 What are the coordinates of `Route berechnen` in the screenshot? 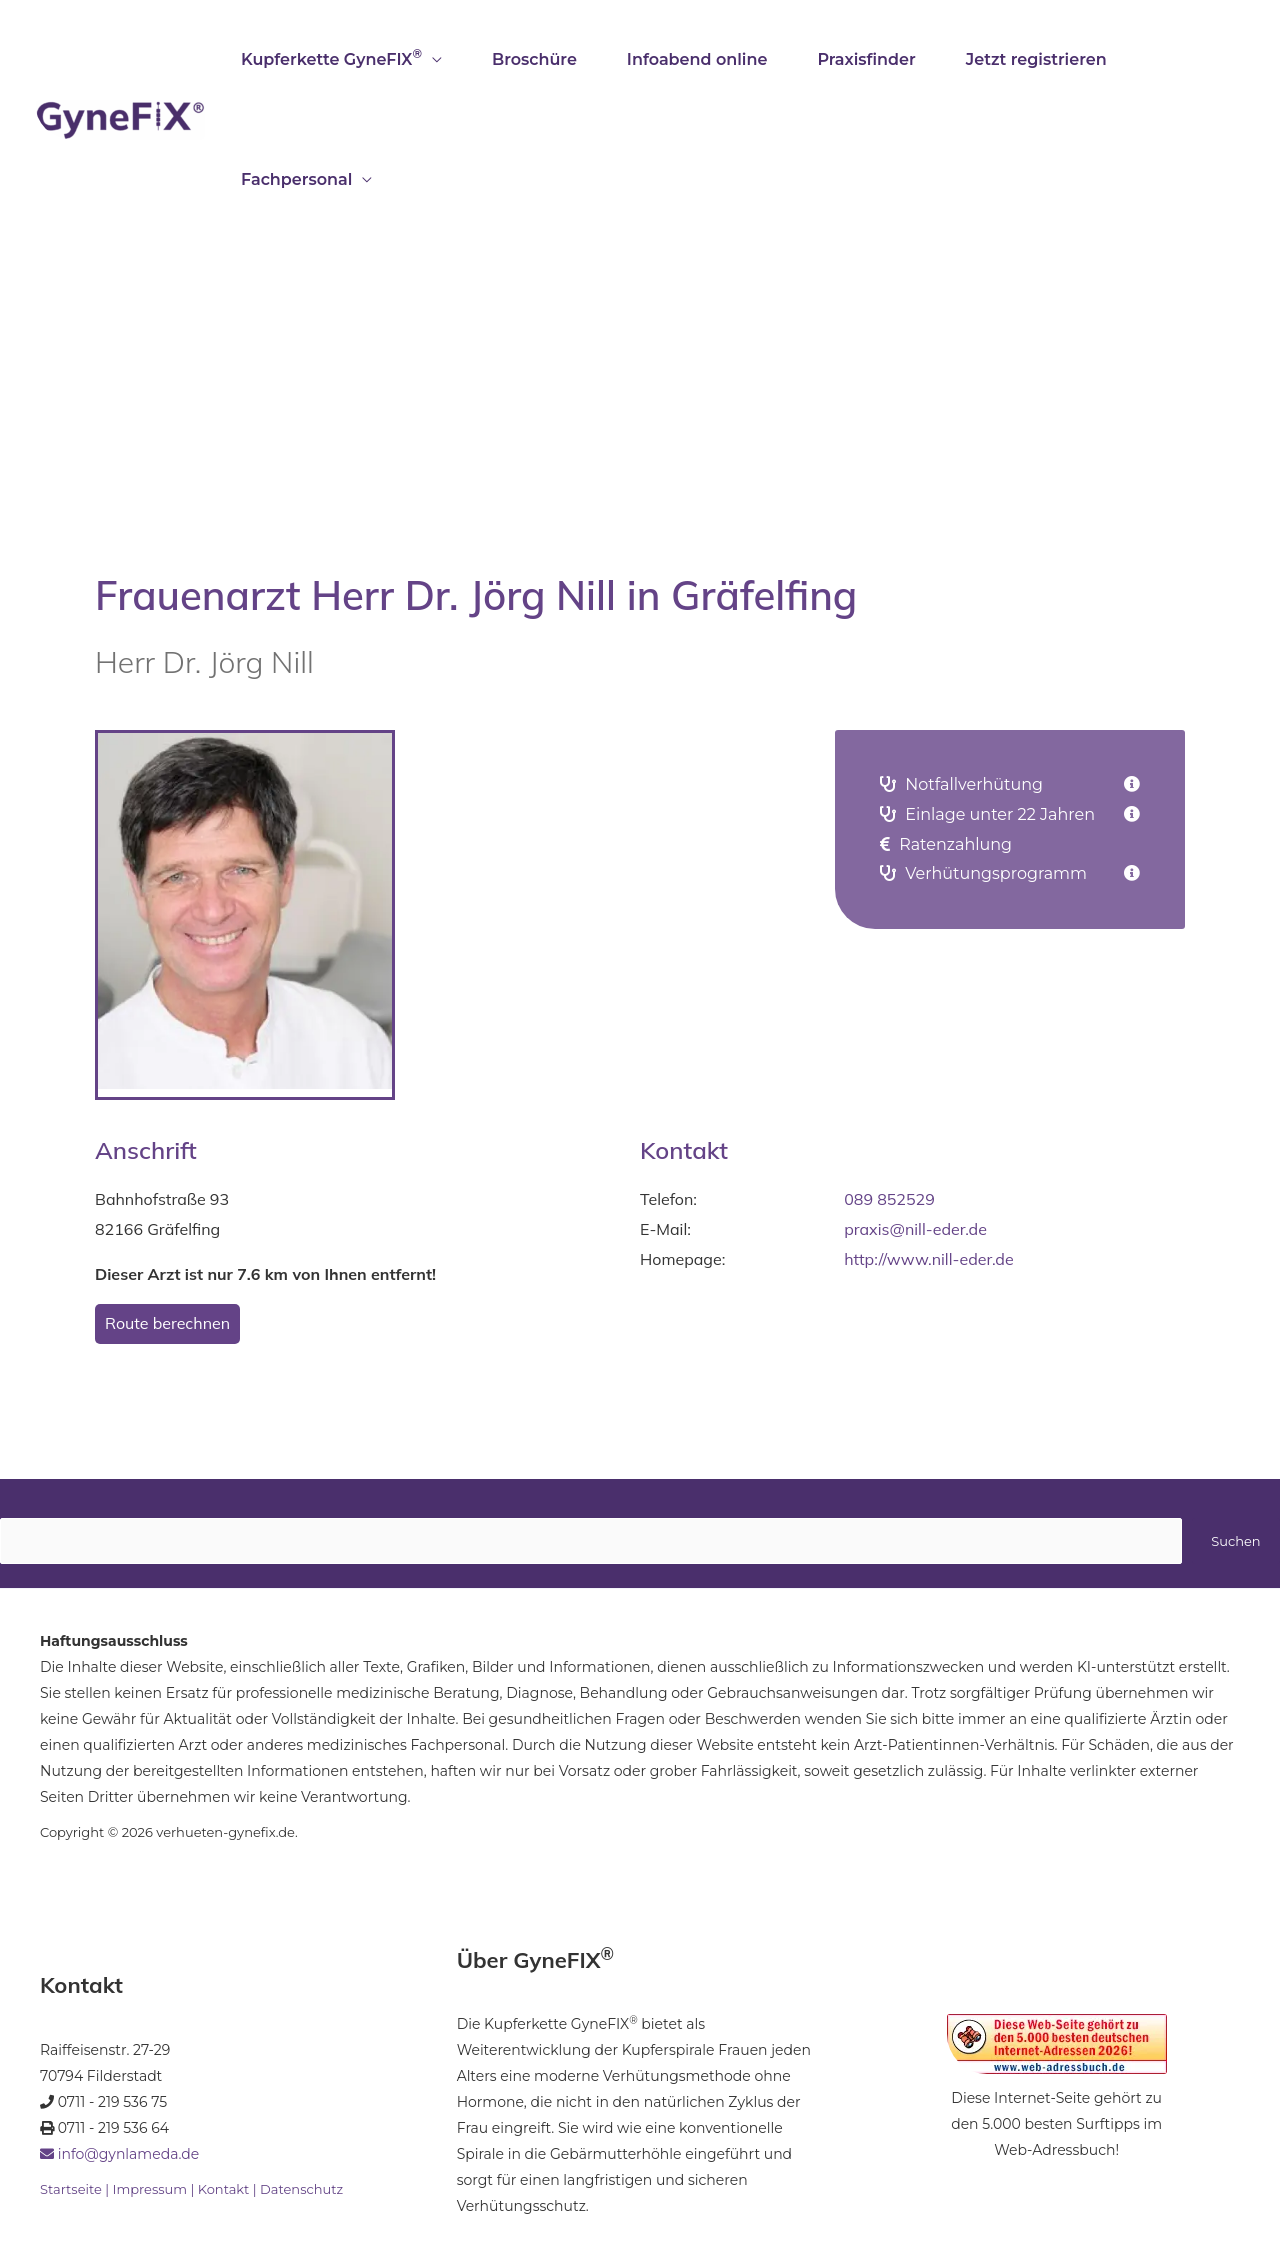 It's located at (167, 1323).